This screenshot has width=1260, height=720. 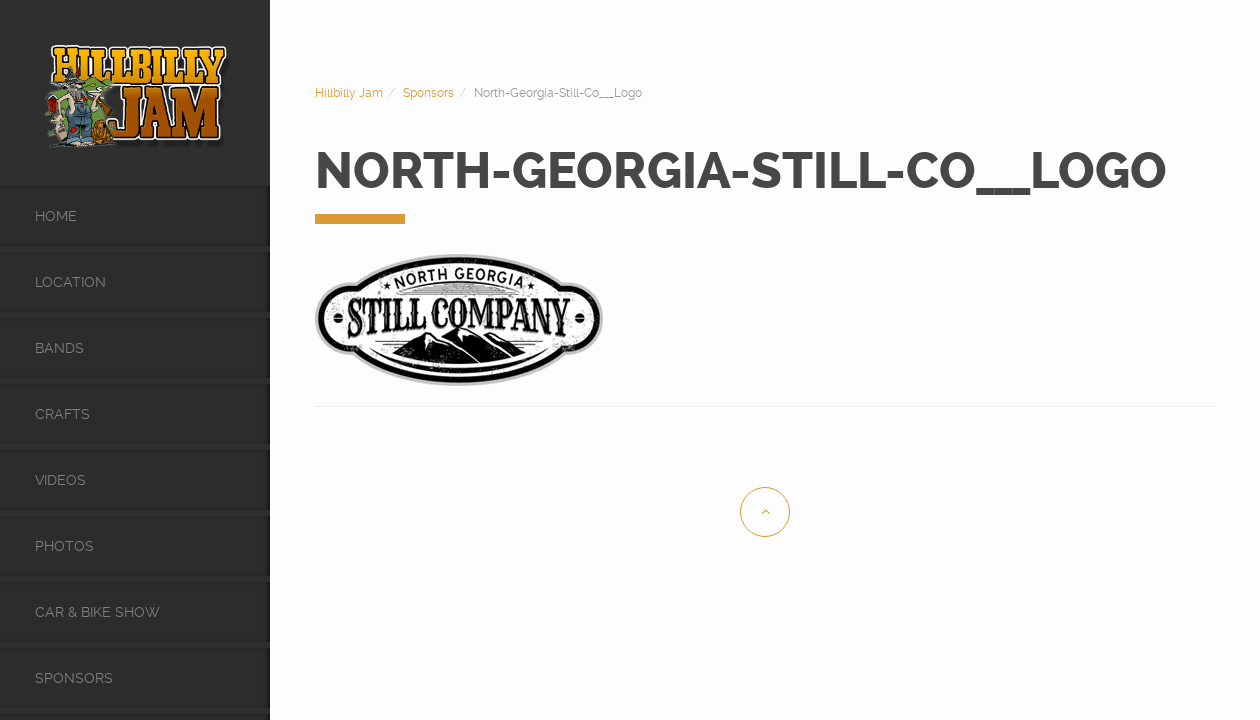 What do you see at coordinates (56, 216) in the screenshot?
I see `Home` at bounding box center [56, 216].